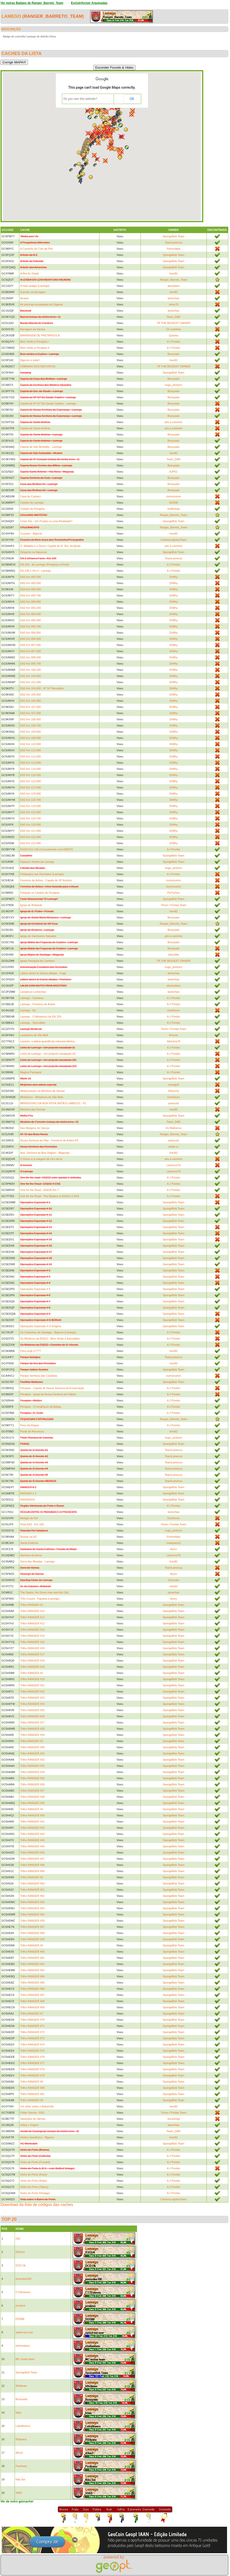  I want to click on EN2 Km 097.000, so click(30, 645).